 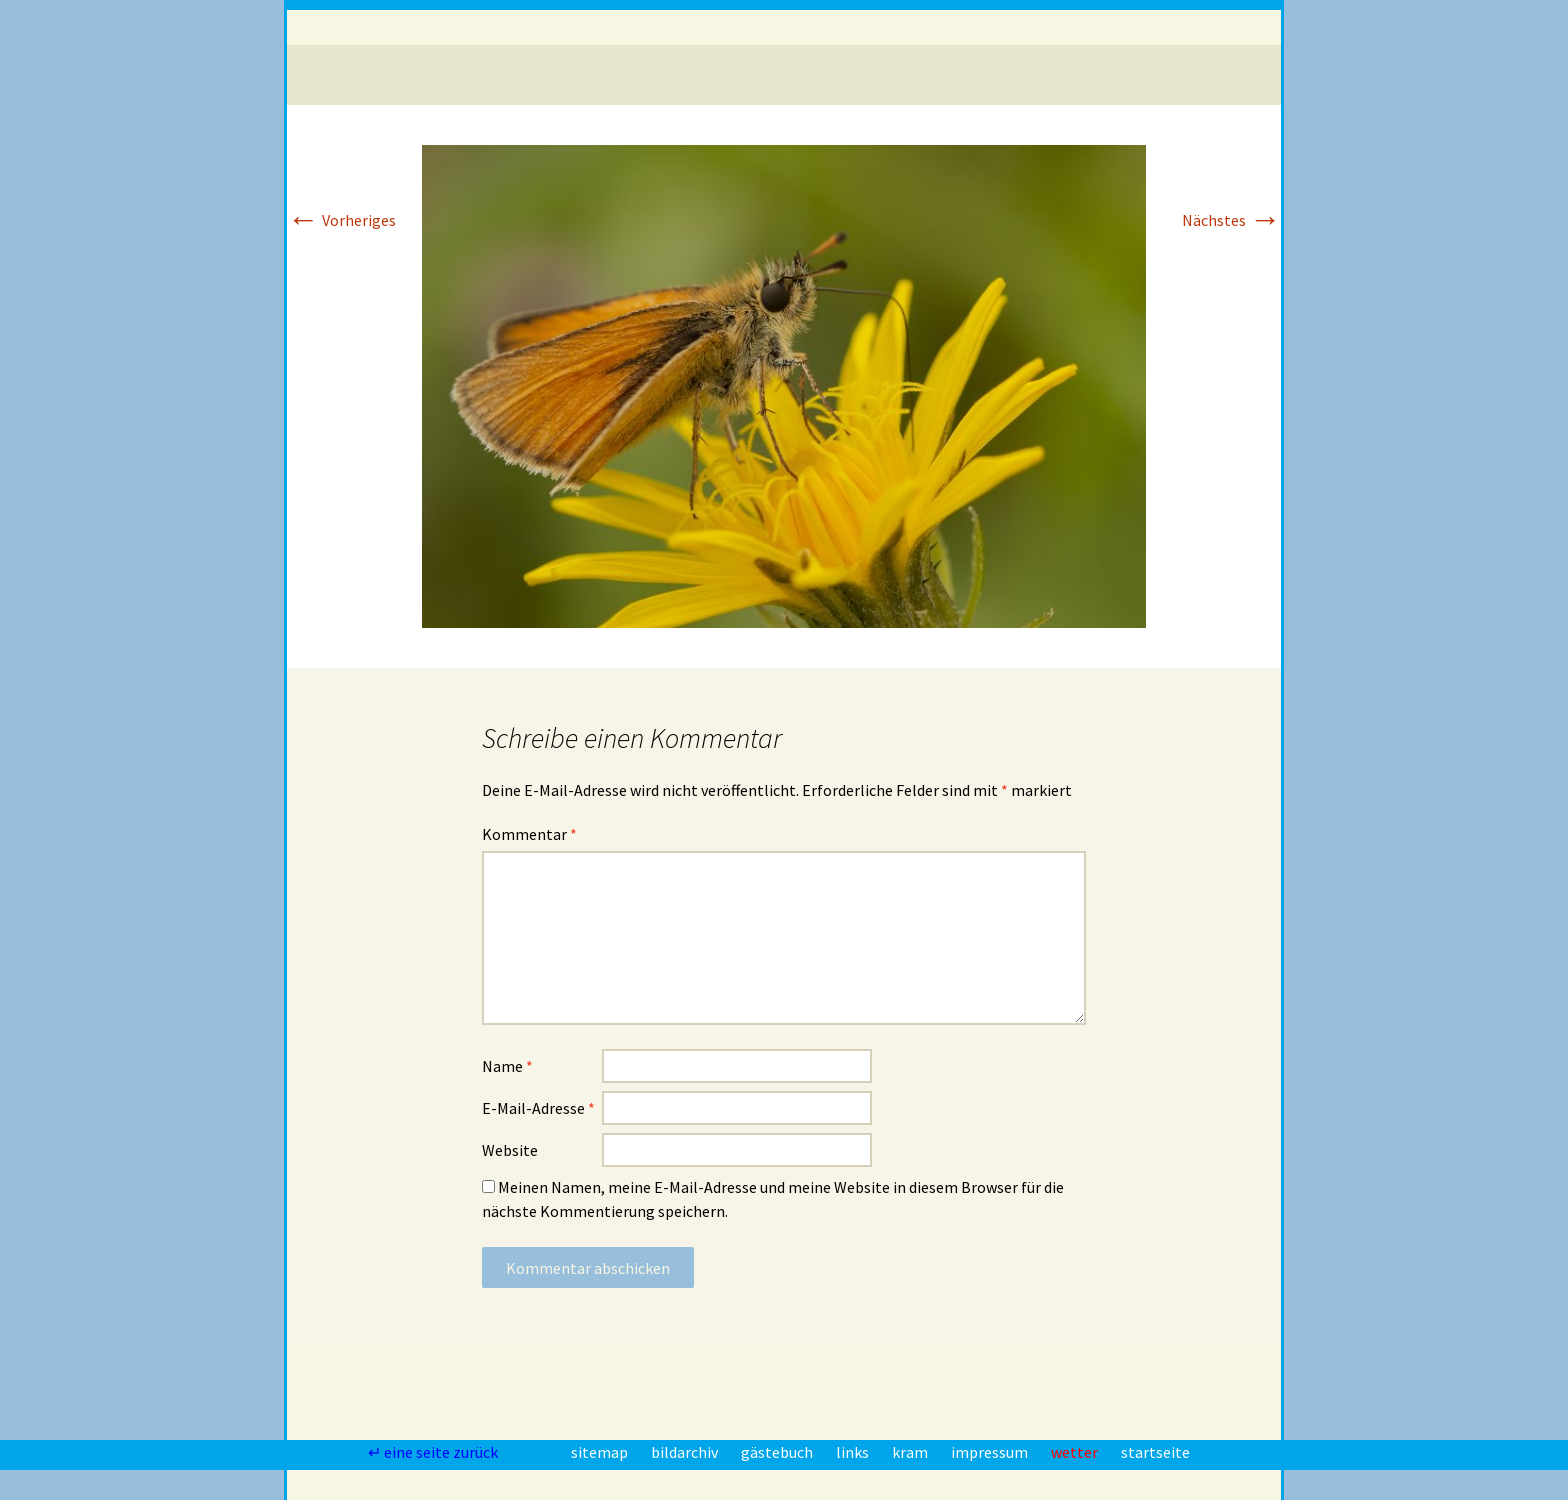 I want to click on impressum, so click(x=991, y=1452).